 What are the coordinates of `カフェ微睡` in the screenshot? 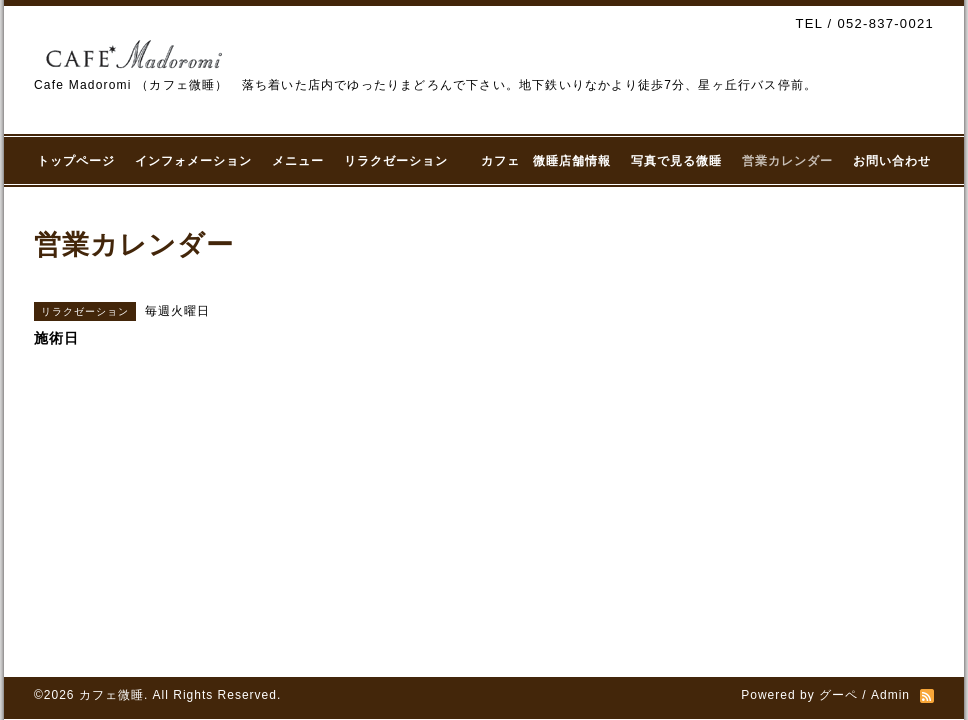 It's located at (111, 695).